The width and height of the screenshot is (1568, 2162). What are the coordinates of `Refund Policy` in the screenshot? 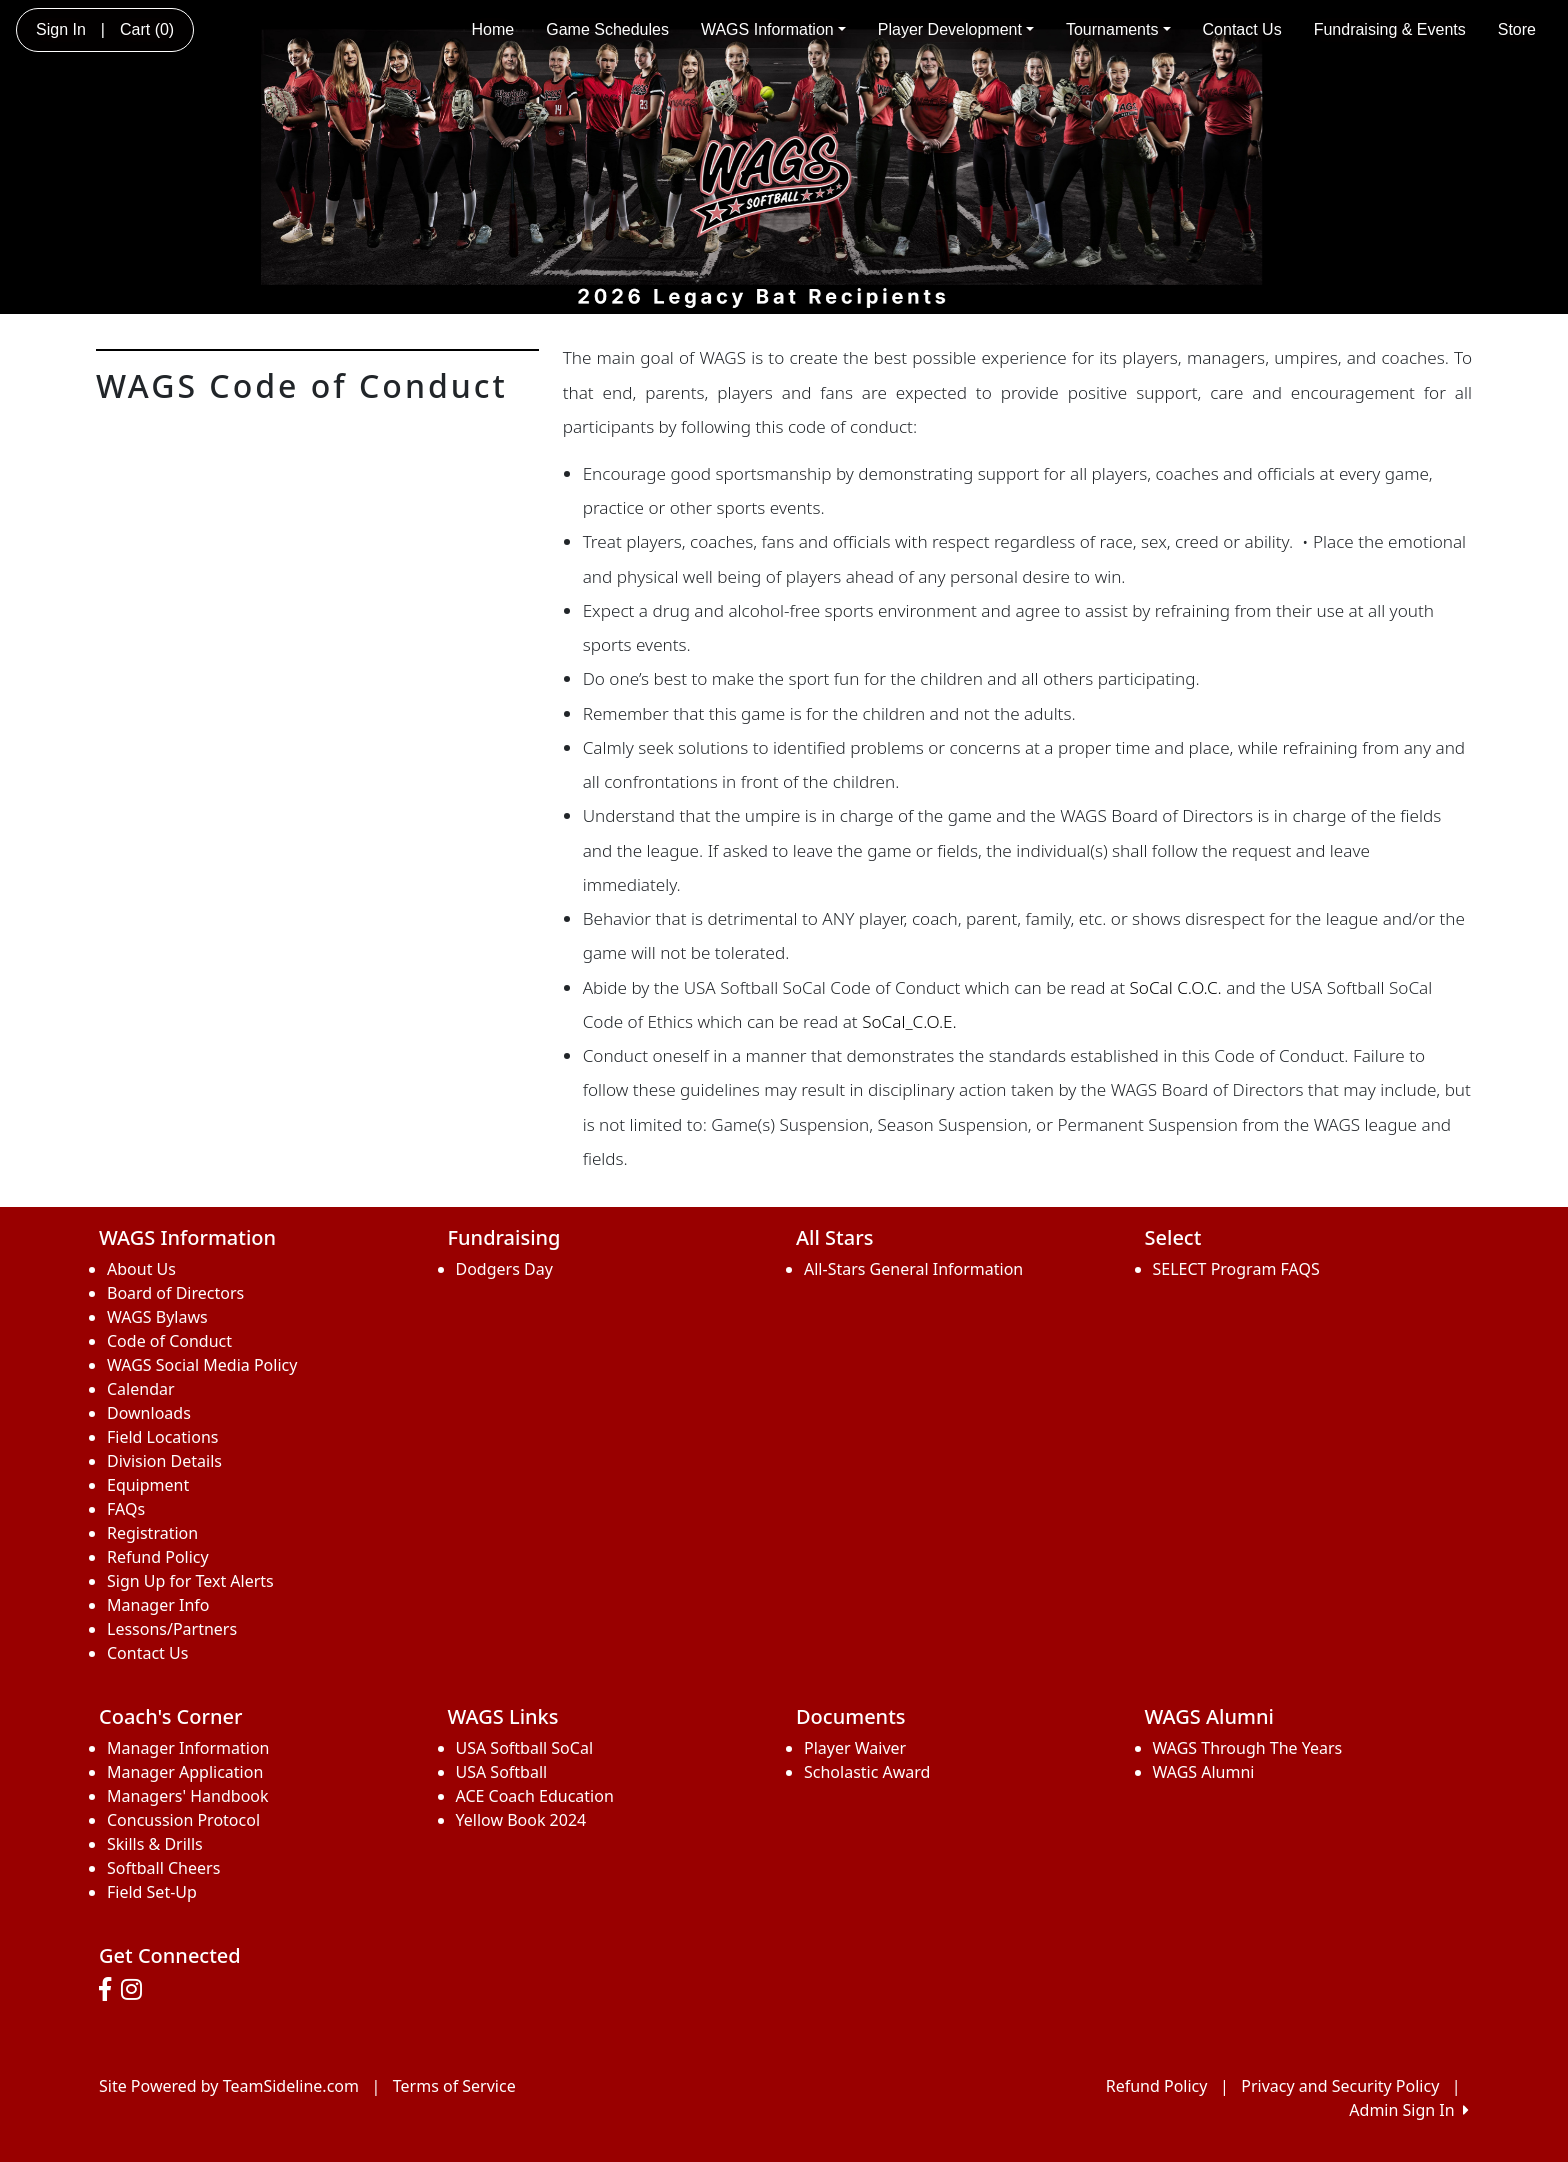 It's located at (158, 1557).